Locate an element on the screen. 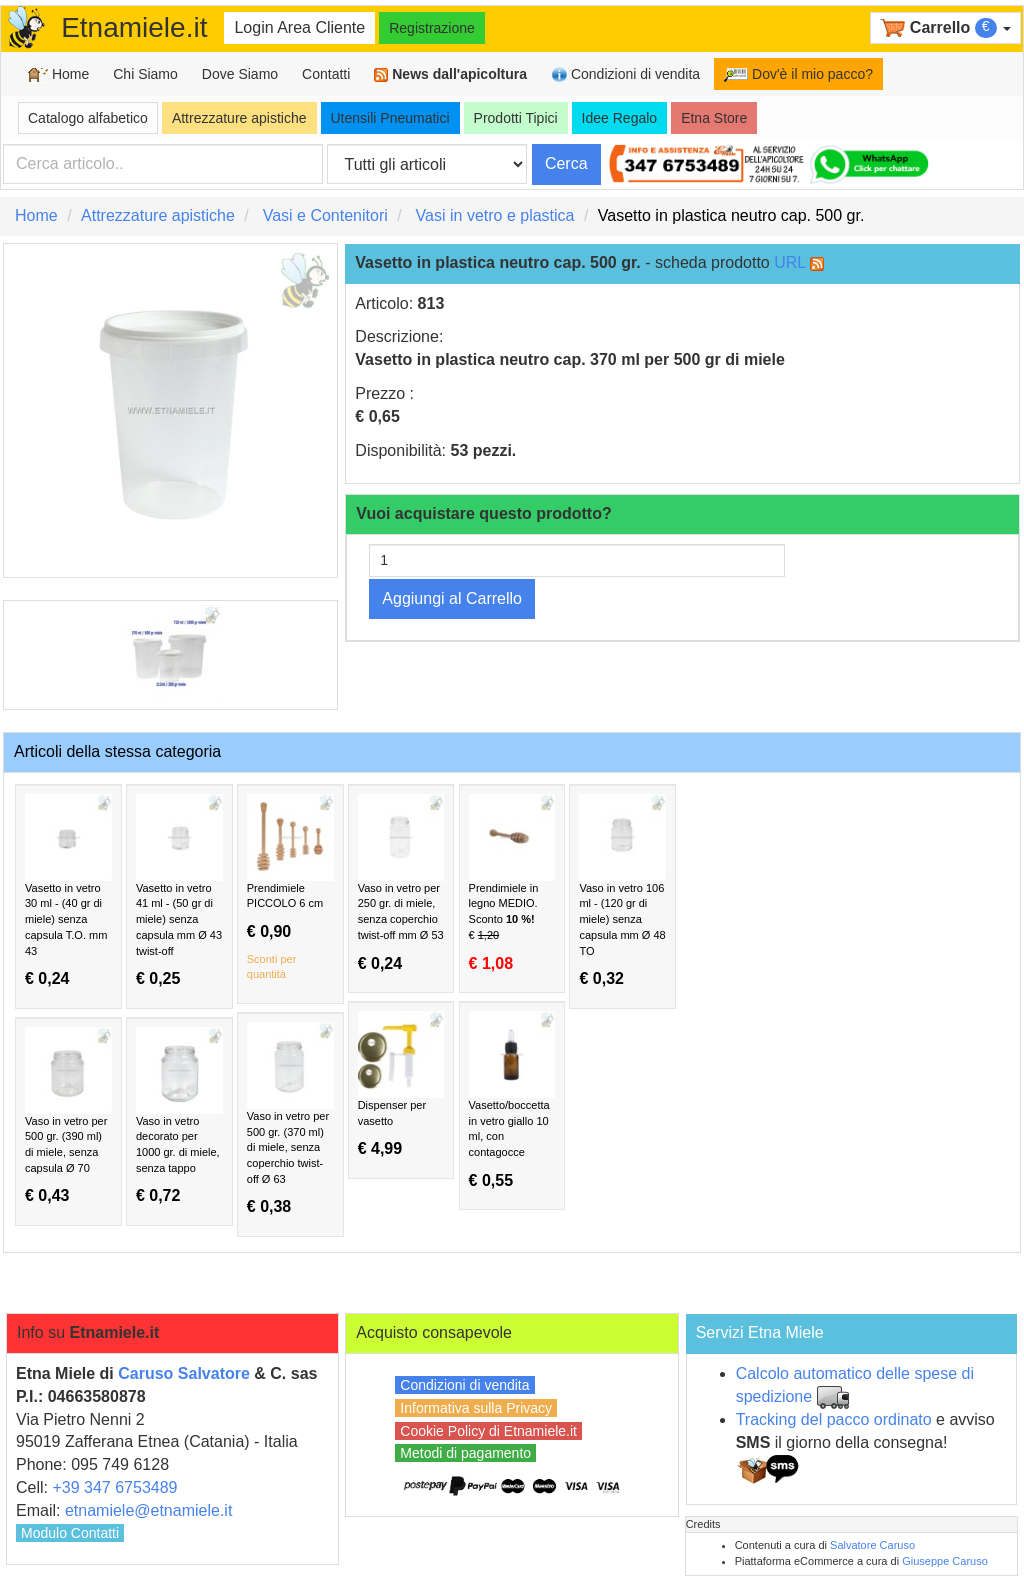 The width and height of the screenshot is (1024, 1586). Registrazione is located at coordinates (432, 28).